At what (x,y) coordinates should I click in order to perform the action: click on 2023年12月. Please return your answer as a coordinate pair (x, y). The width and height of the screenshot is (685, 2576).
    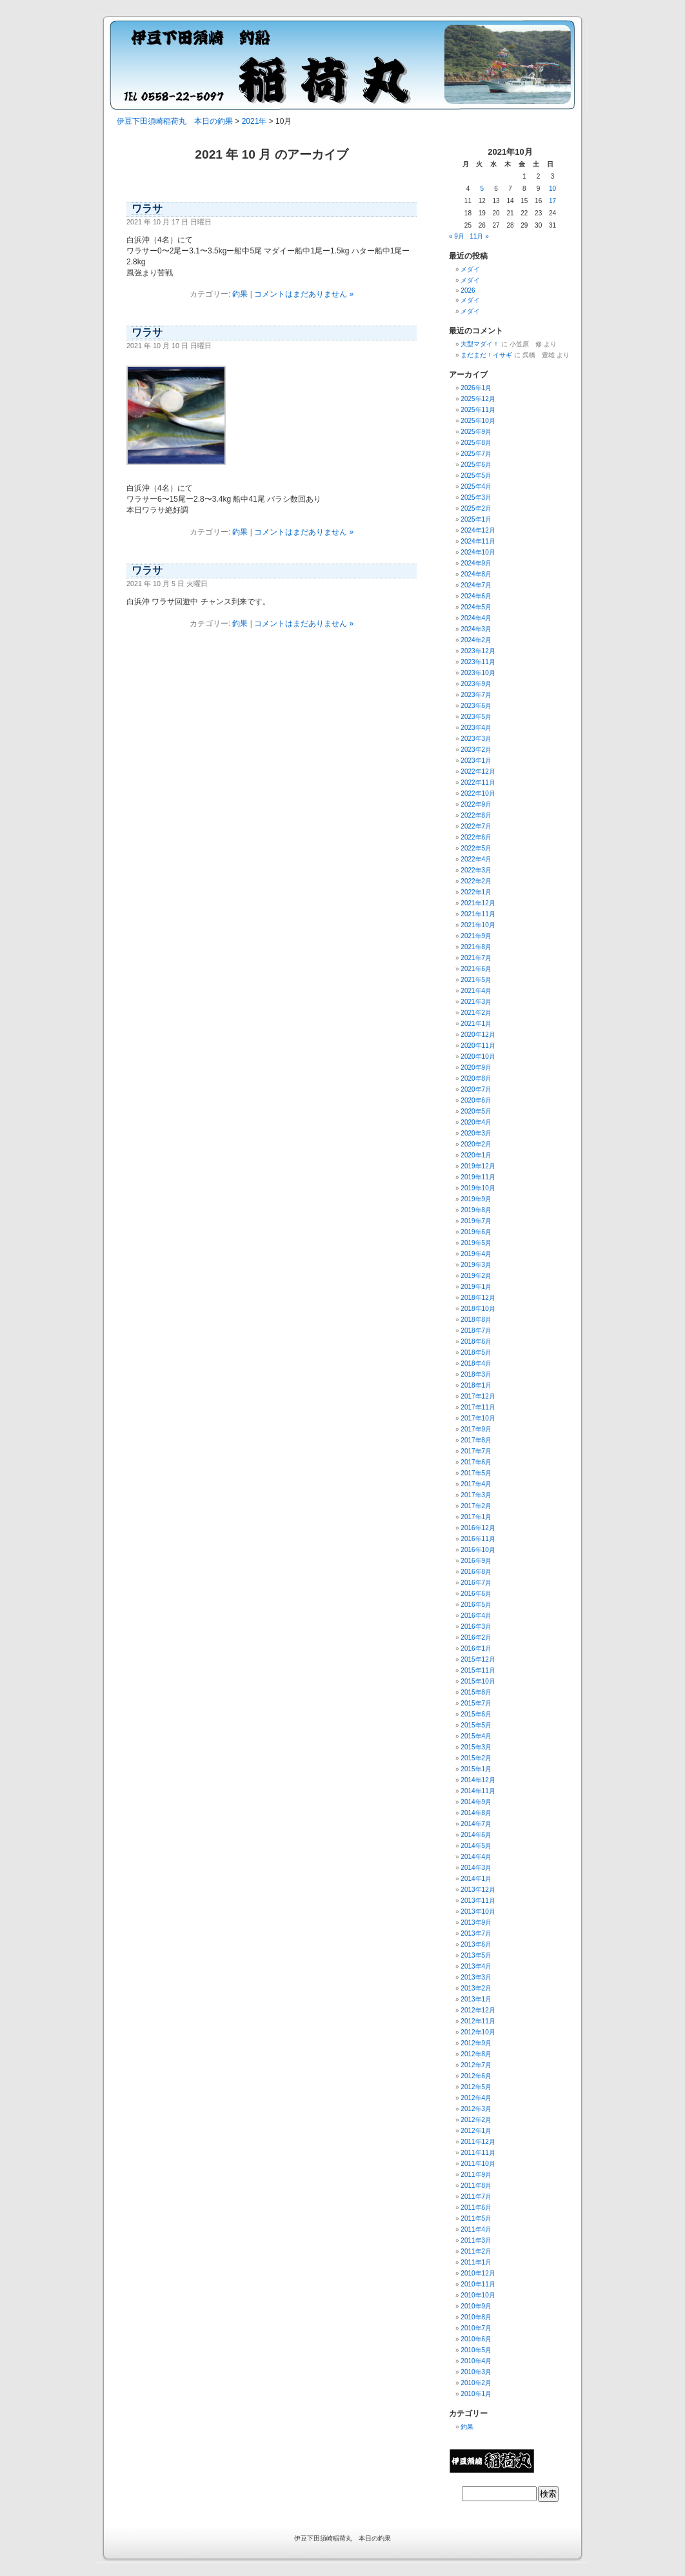
    Looking at the image, I should click on (478, 650).